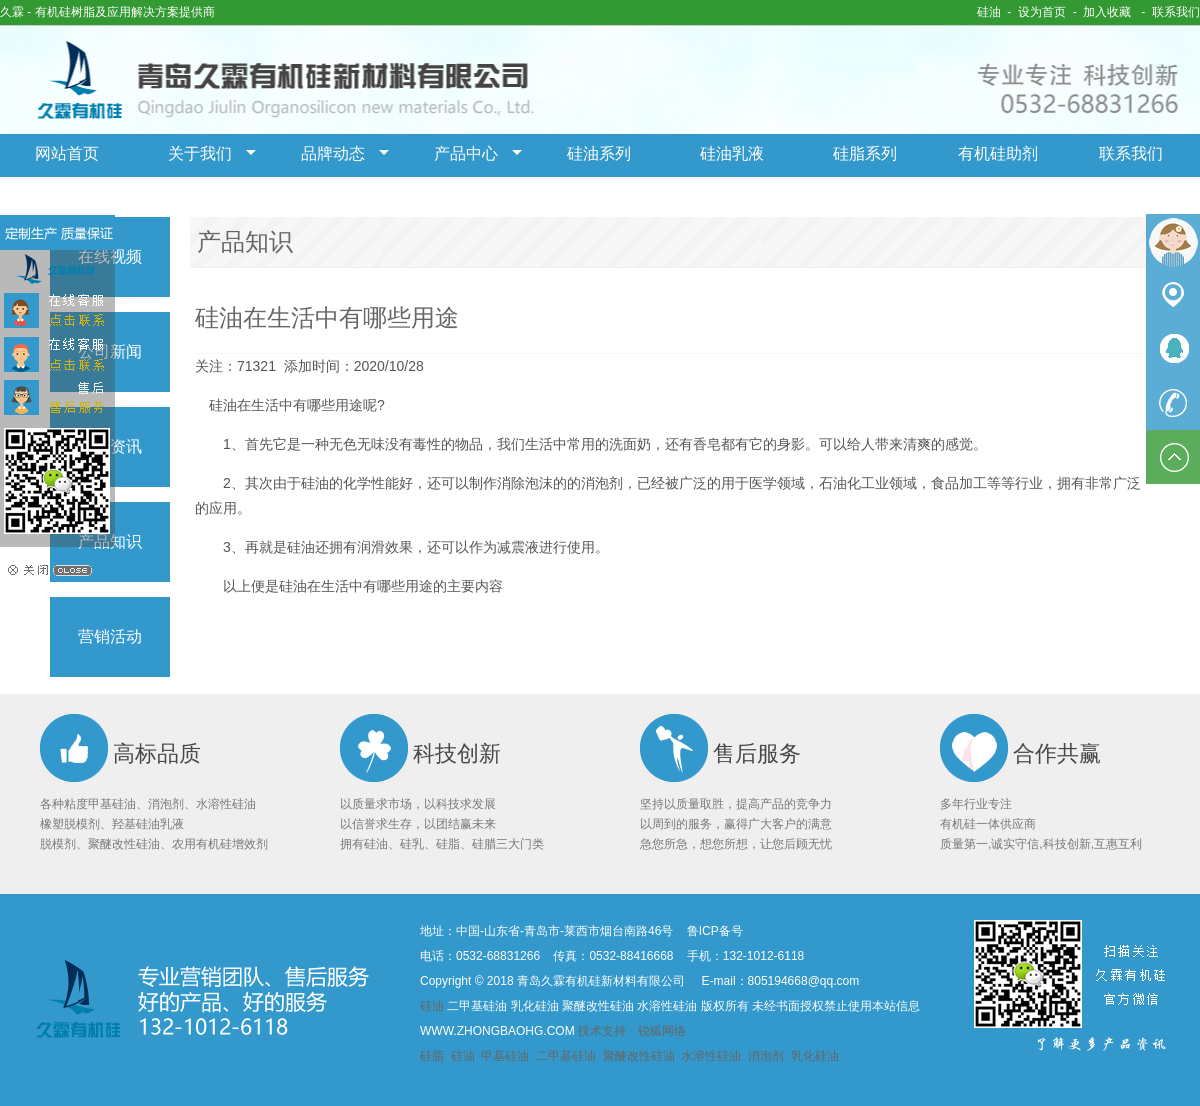 Image resolution: width=1200 pixels, height=1106 pixels. Describe the element at coordinates (333, 153) in the screenshot. I see `品牌动态` at that location.